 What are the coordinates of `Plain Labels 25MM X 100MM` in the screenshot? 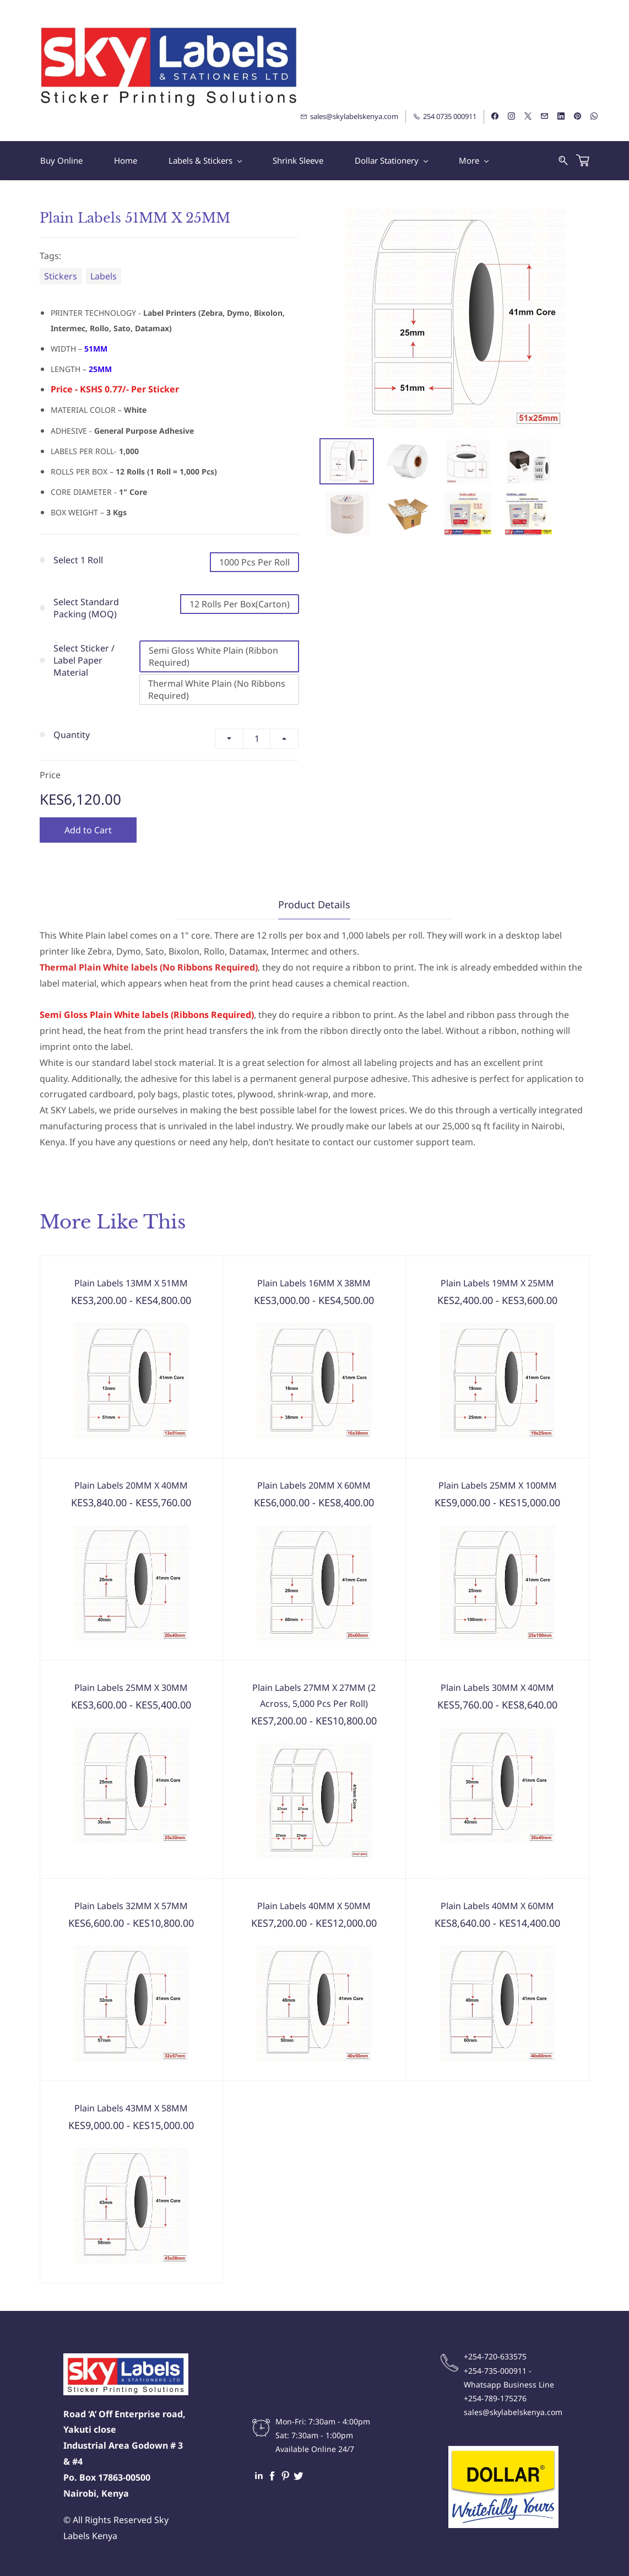 It's located at (497, 1485).